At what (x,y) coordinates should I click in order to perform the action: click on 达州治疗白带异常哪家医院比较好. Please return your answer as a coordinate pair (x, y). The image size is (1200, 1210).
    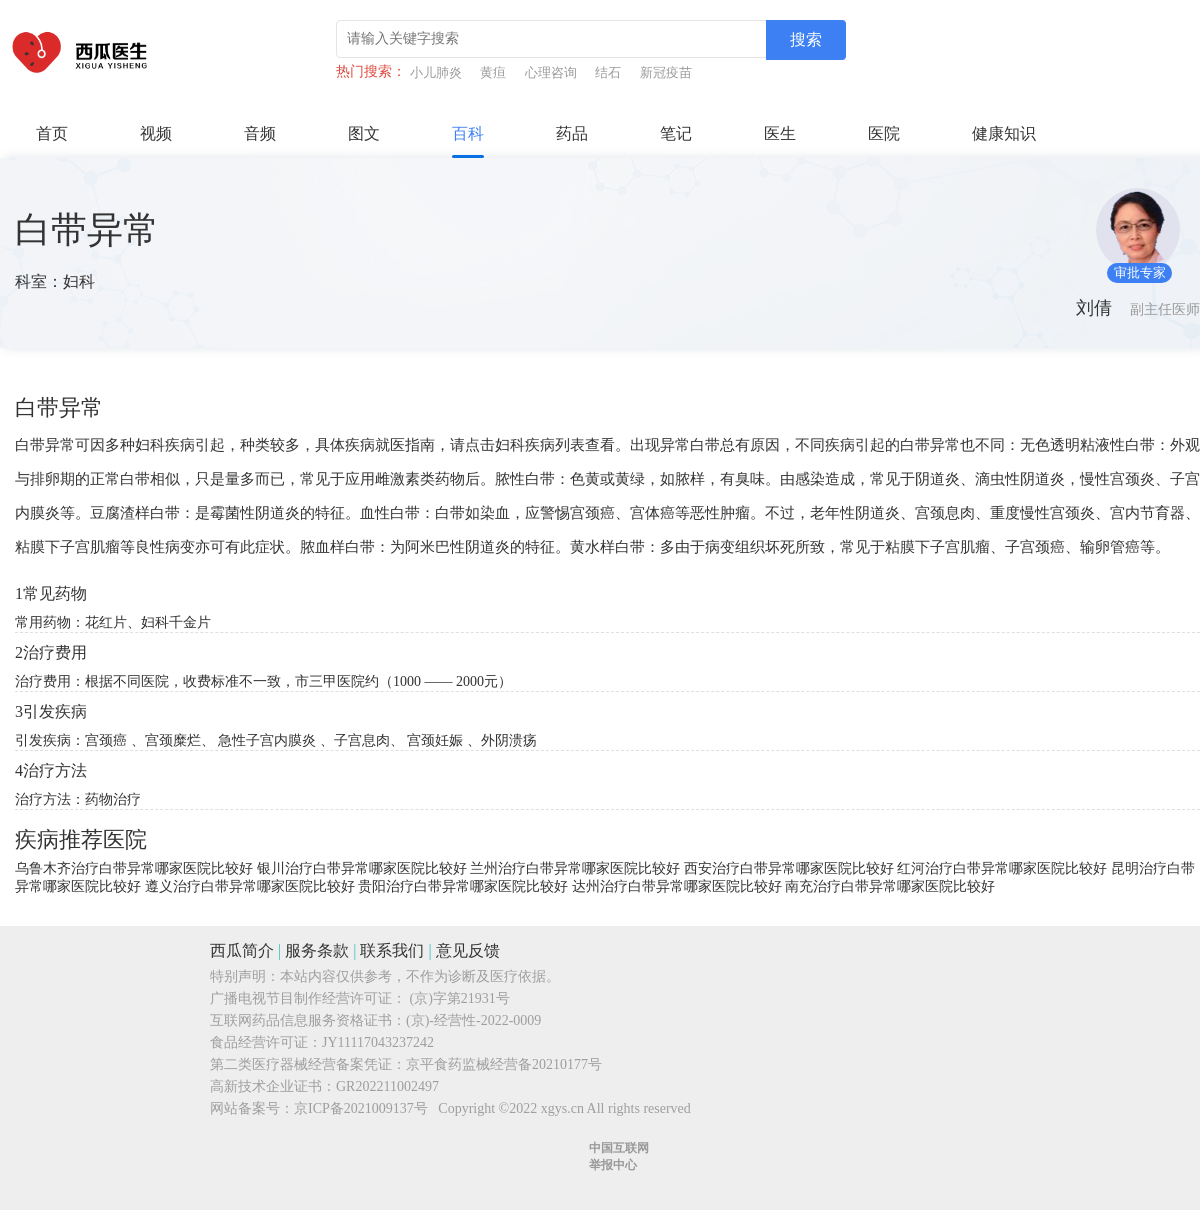
    Looking at the image, I should click on (677, 886).